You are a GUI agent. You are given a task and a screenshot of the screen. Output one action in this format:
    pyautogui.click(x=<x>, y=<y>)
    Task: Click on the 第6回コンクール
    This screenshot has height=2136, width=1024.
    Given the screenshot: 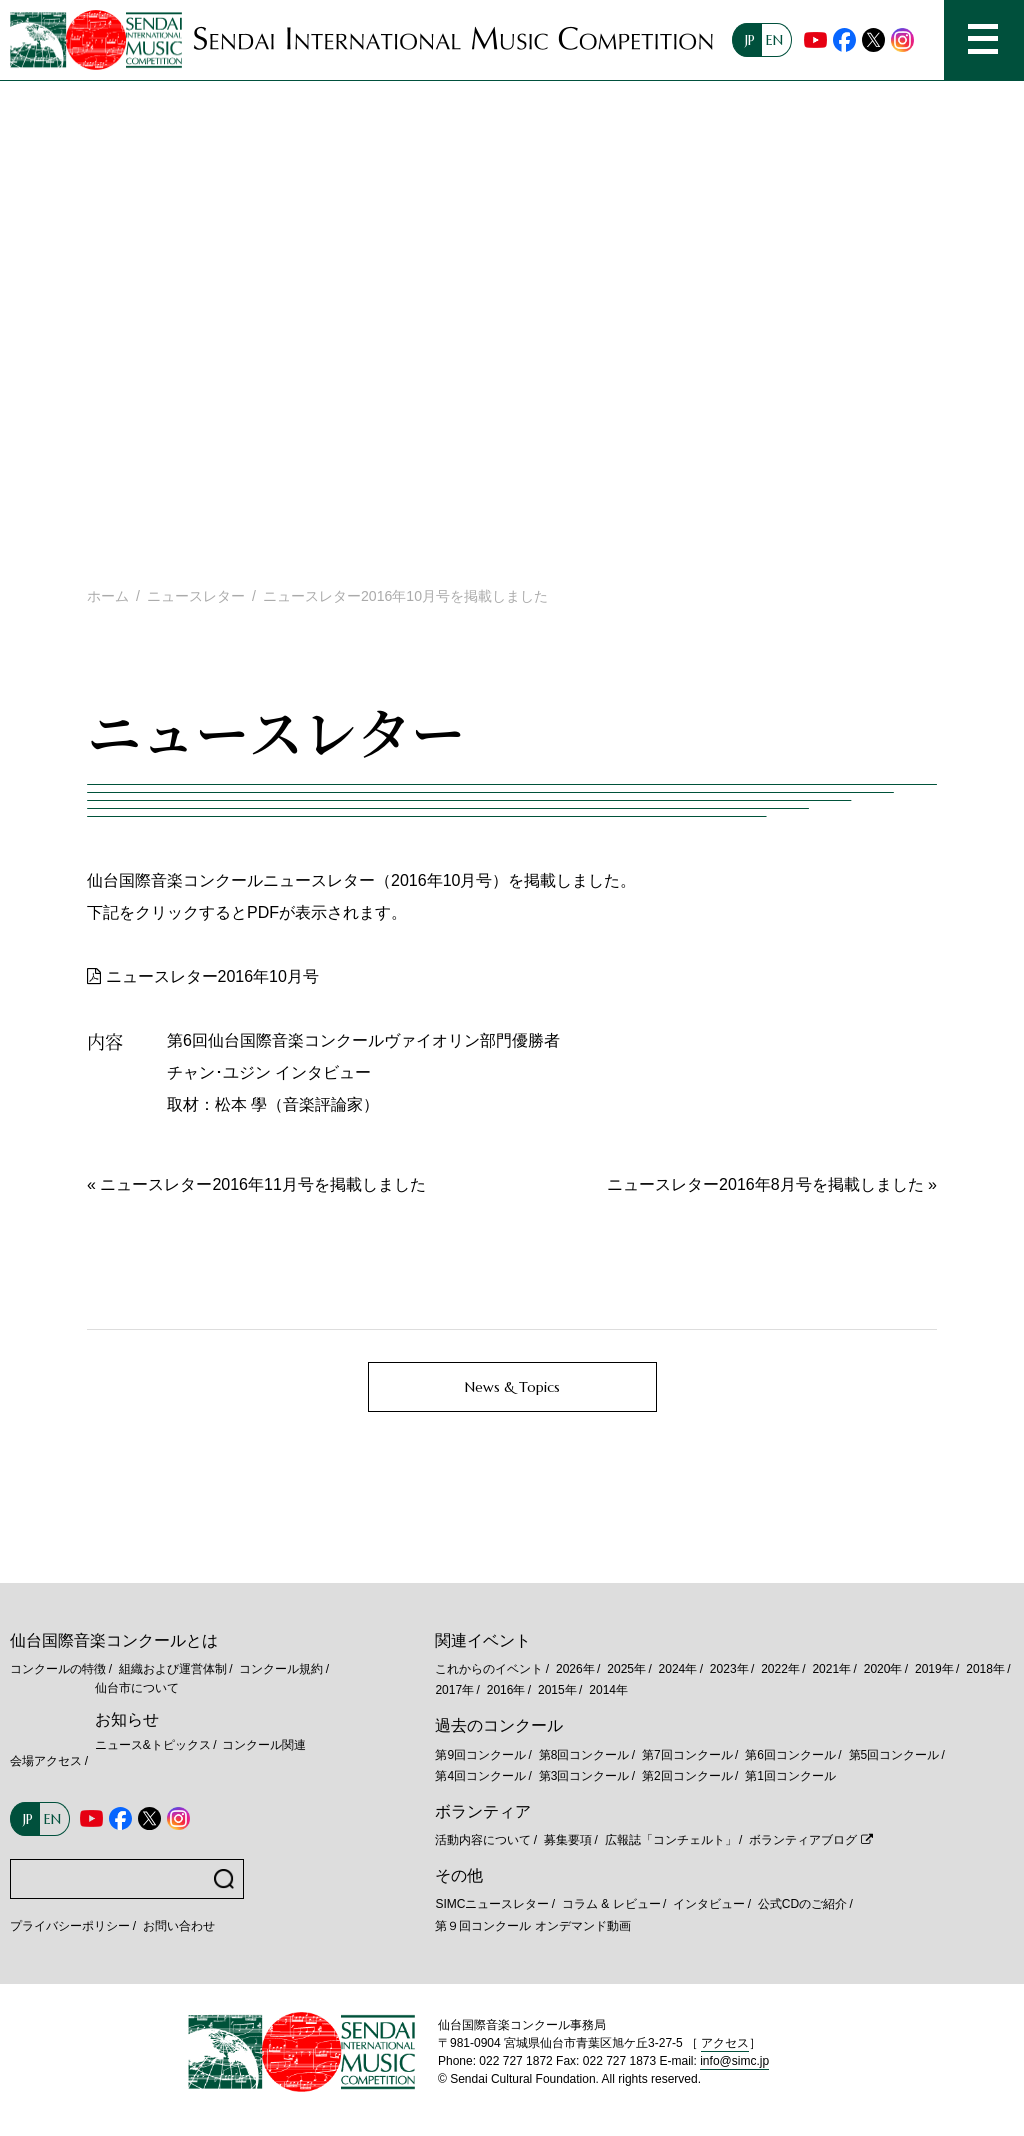 What is the action you would take?
    pyautogui.click(x=790, y=1755)
    